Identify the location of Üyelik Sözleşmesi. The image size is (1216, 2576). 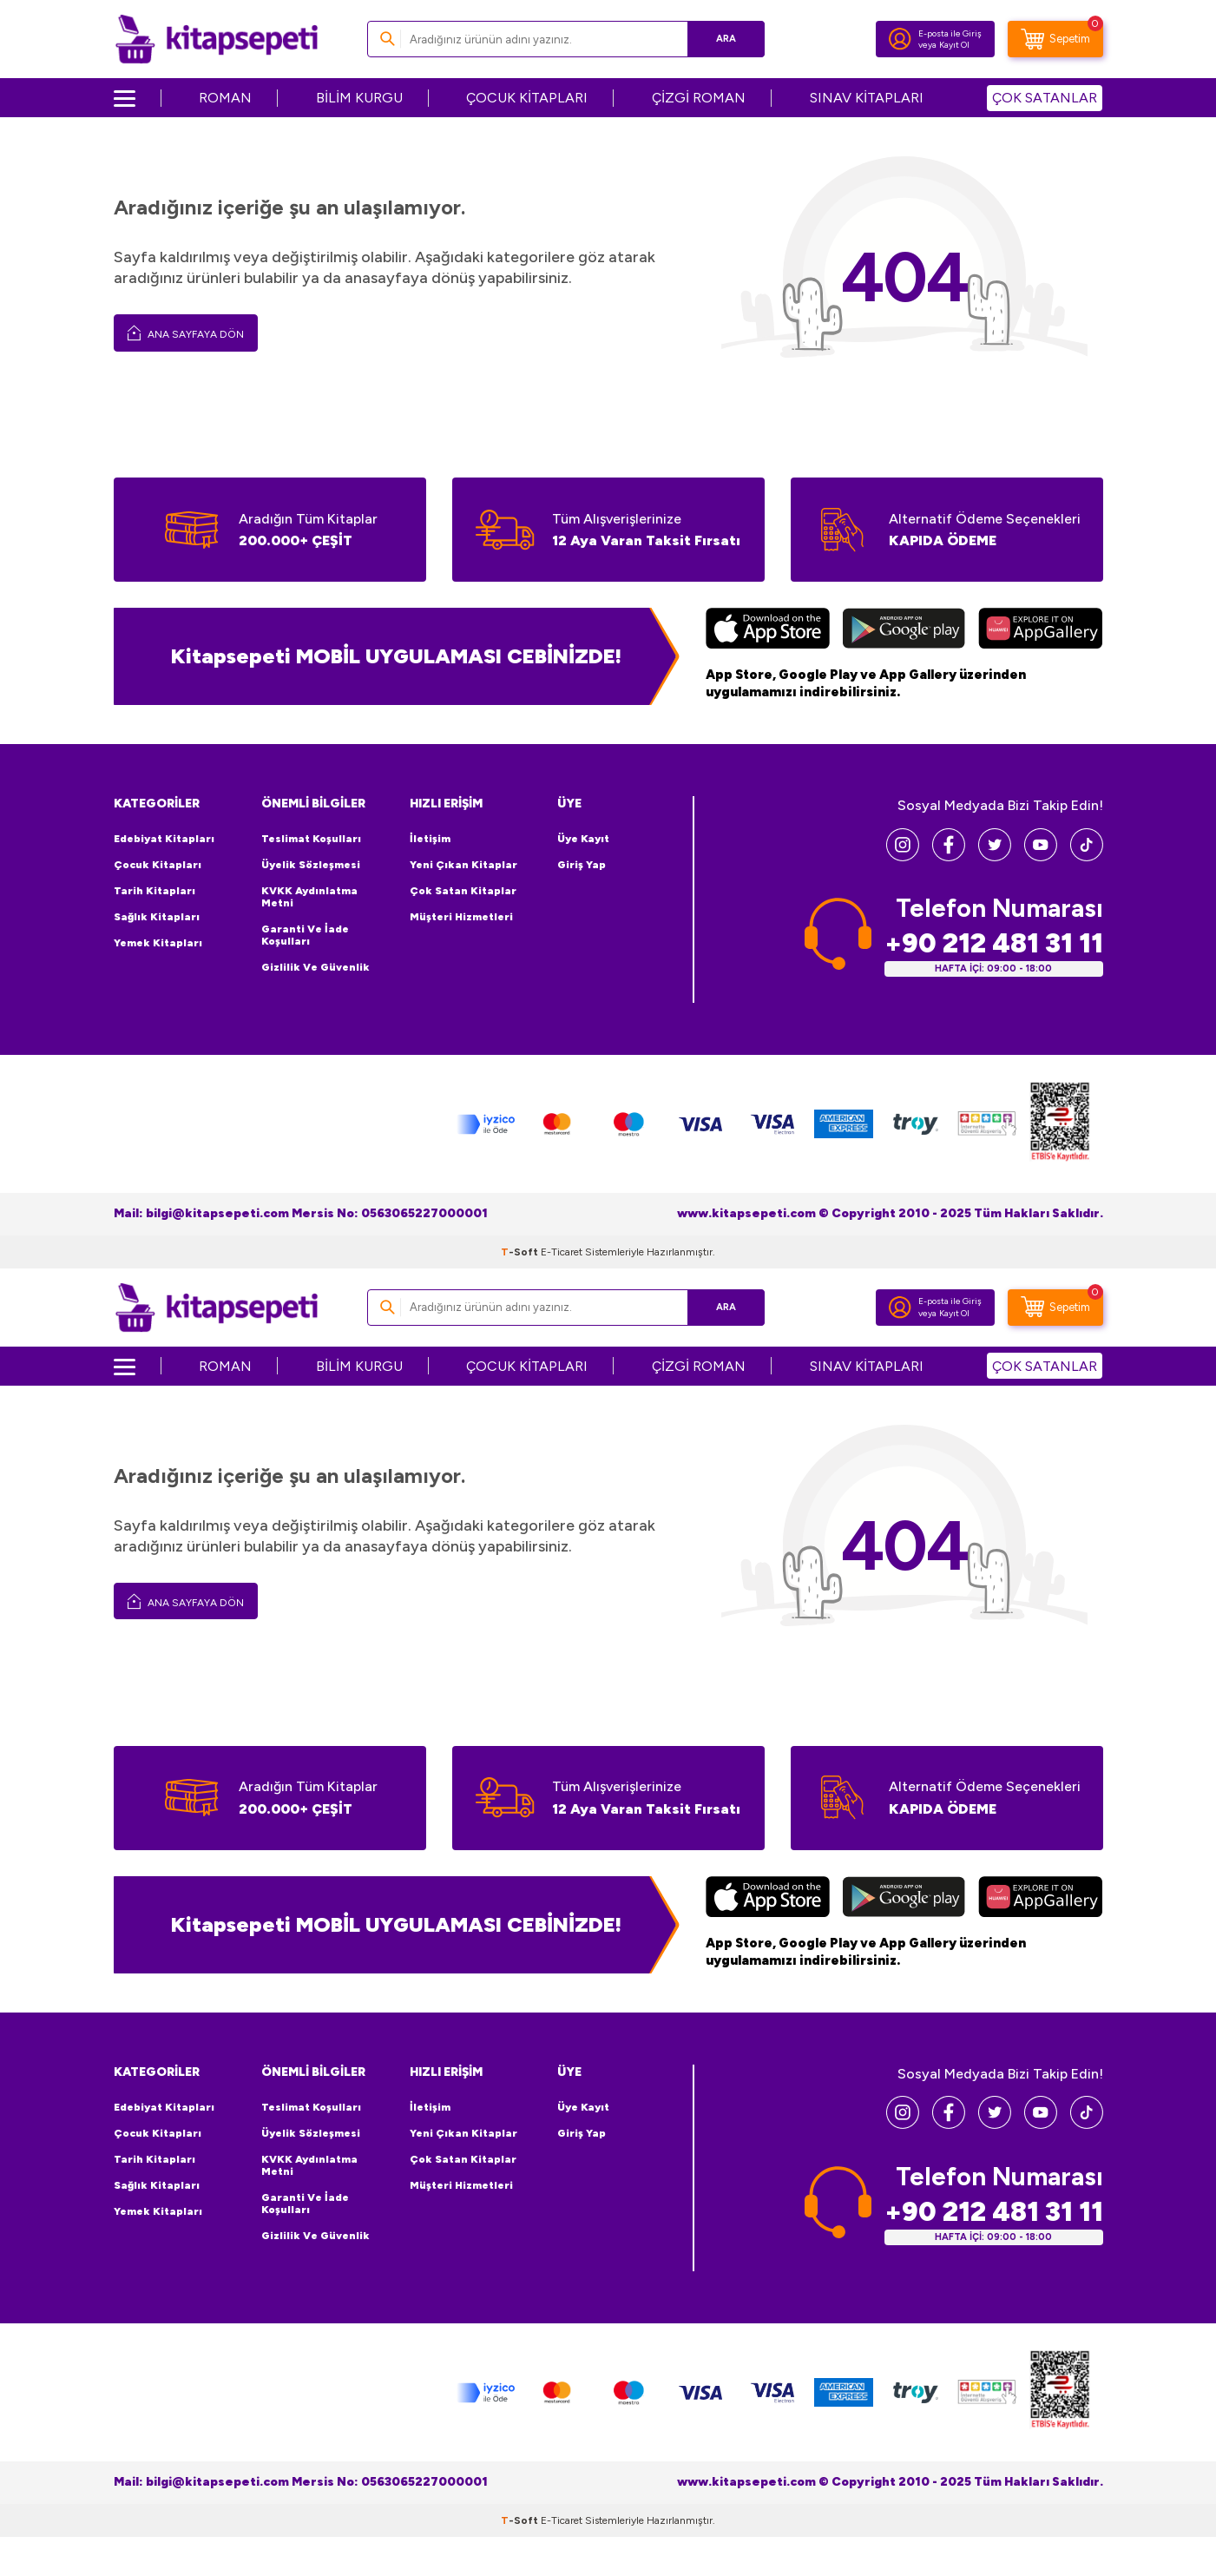
(310, 865).